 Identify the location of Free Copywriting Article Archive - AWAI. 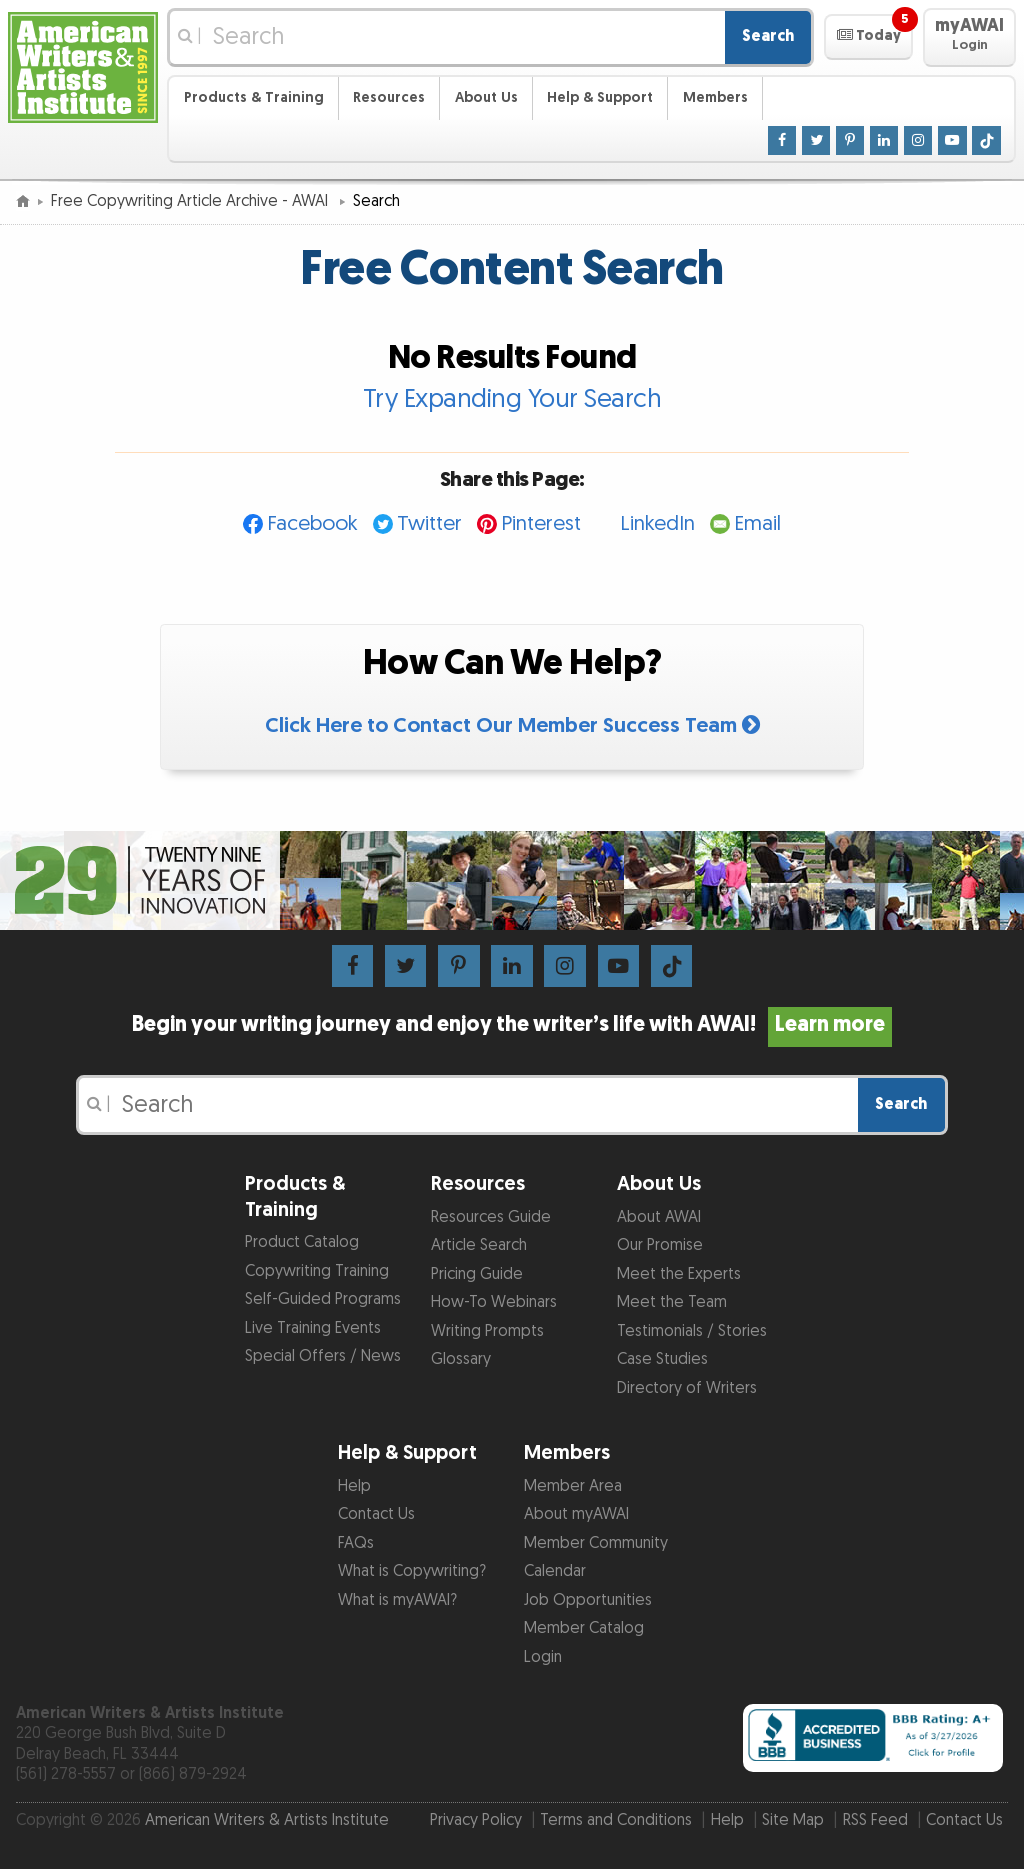
(191, 201).